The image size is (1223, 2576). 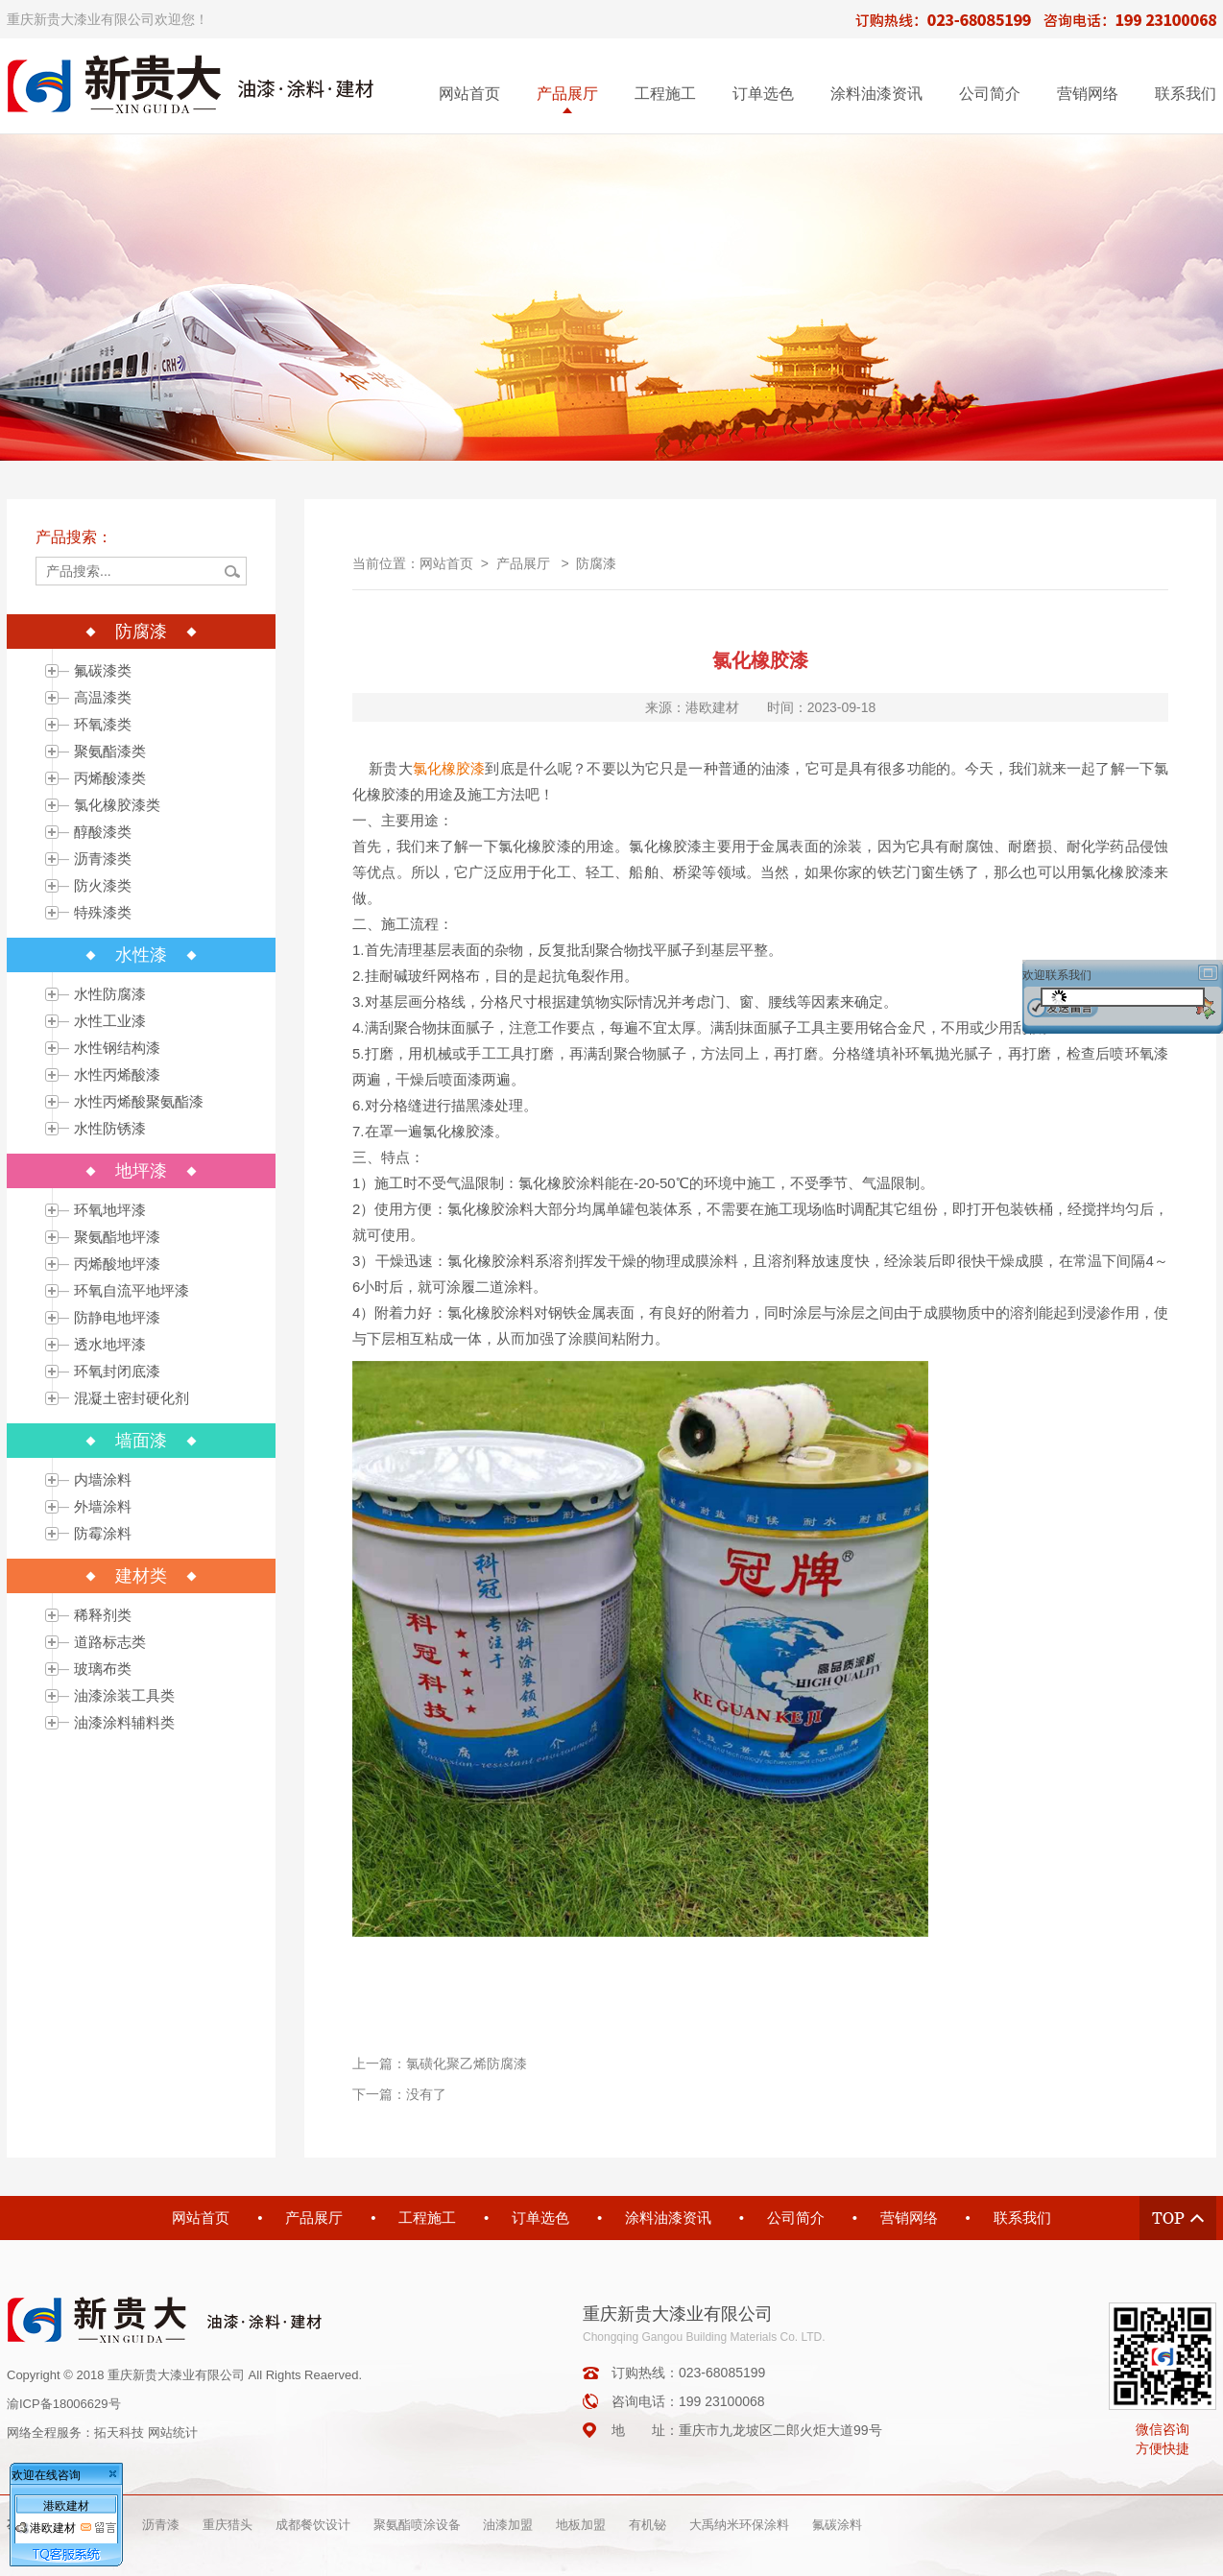 I want to click on 没有了, so click(x=426, y=2094).